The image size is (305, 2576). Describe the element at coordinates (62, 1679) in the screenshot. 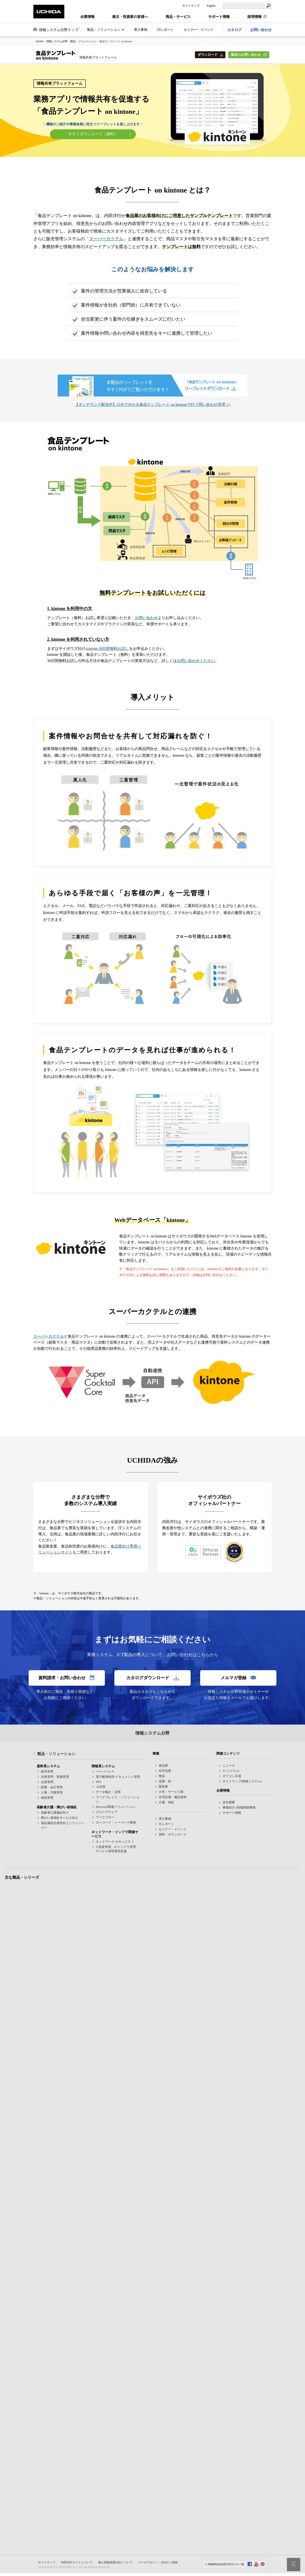

I see `資料請求・お問い合わせ` at that location.